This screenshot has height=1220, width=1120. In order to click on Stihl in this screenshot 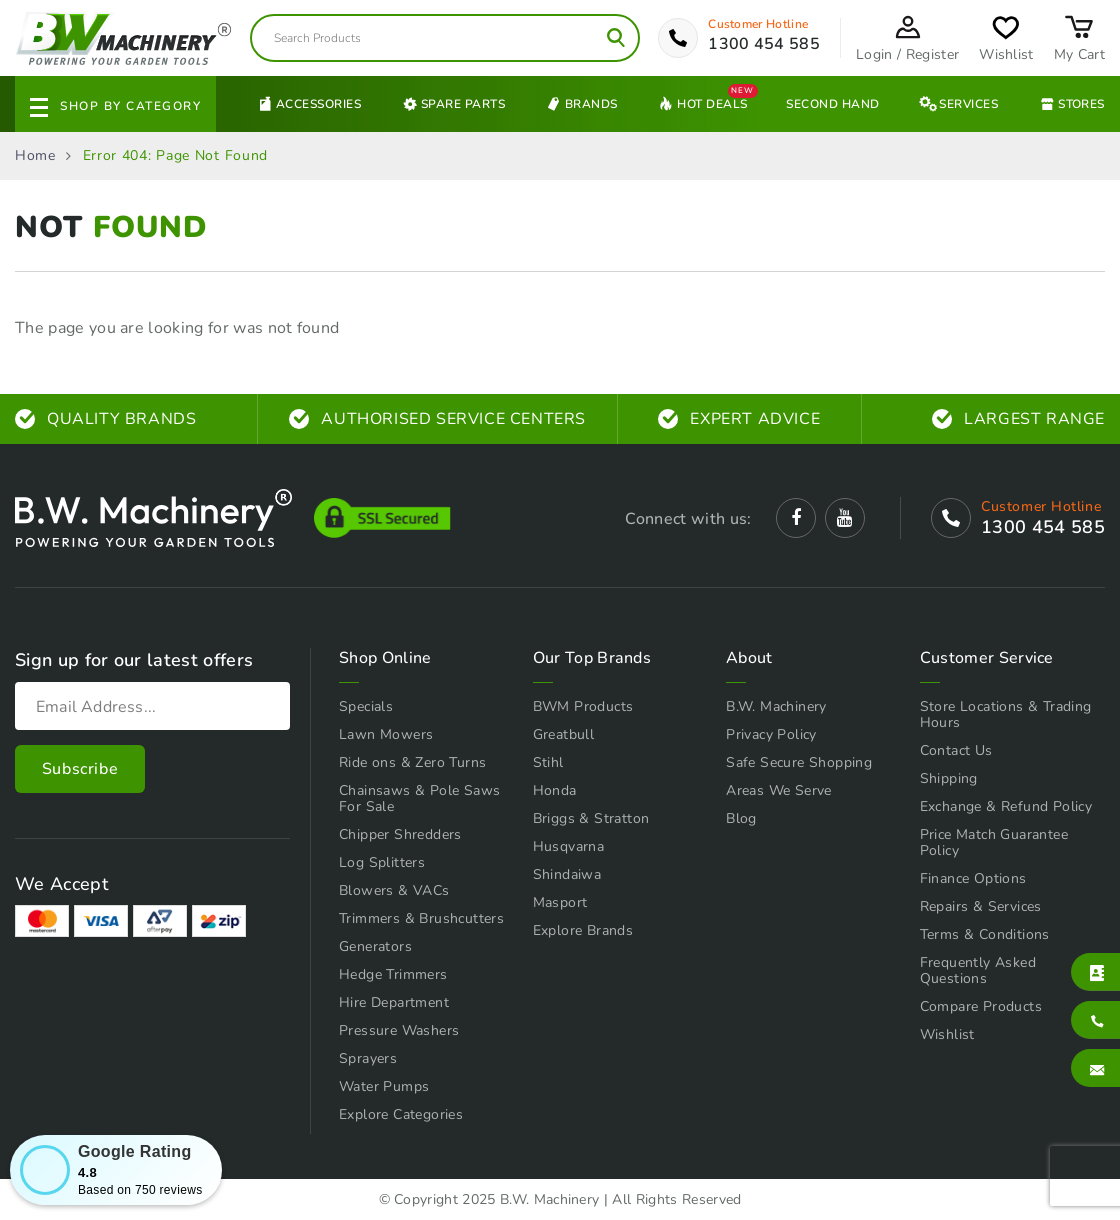, I will do `click(548, 762)`.